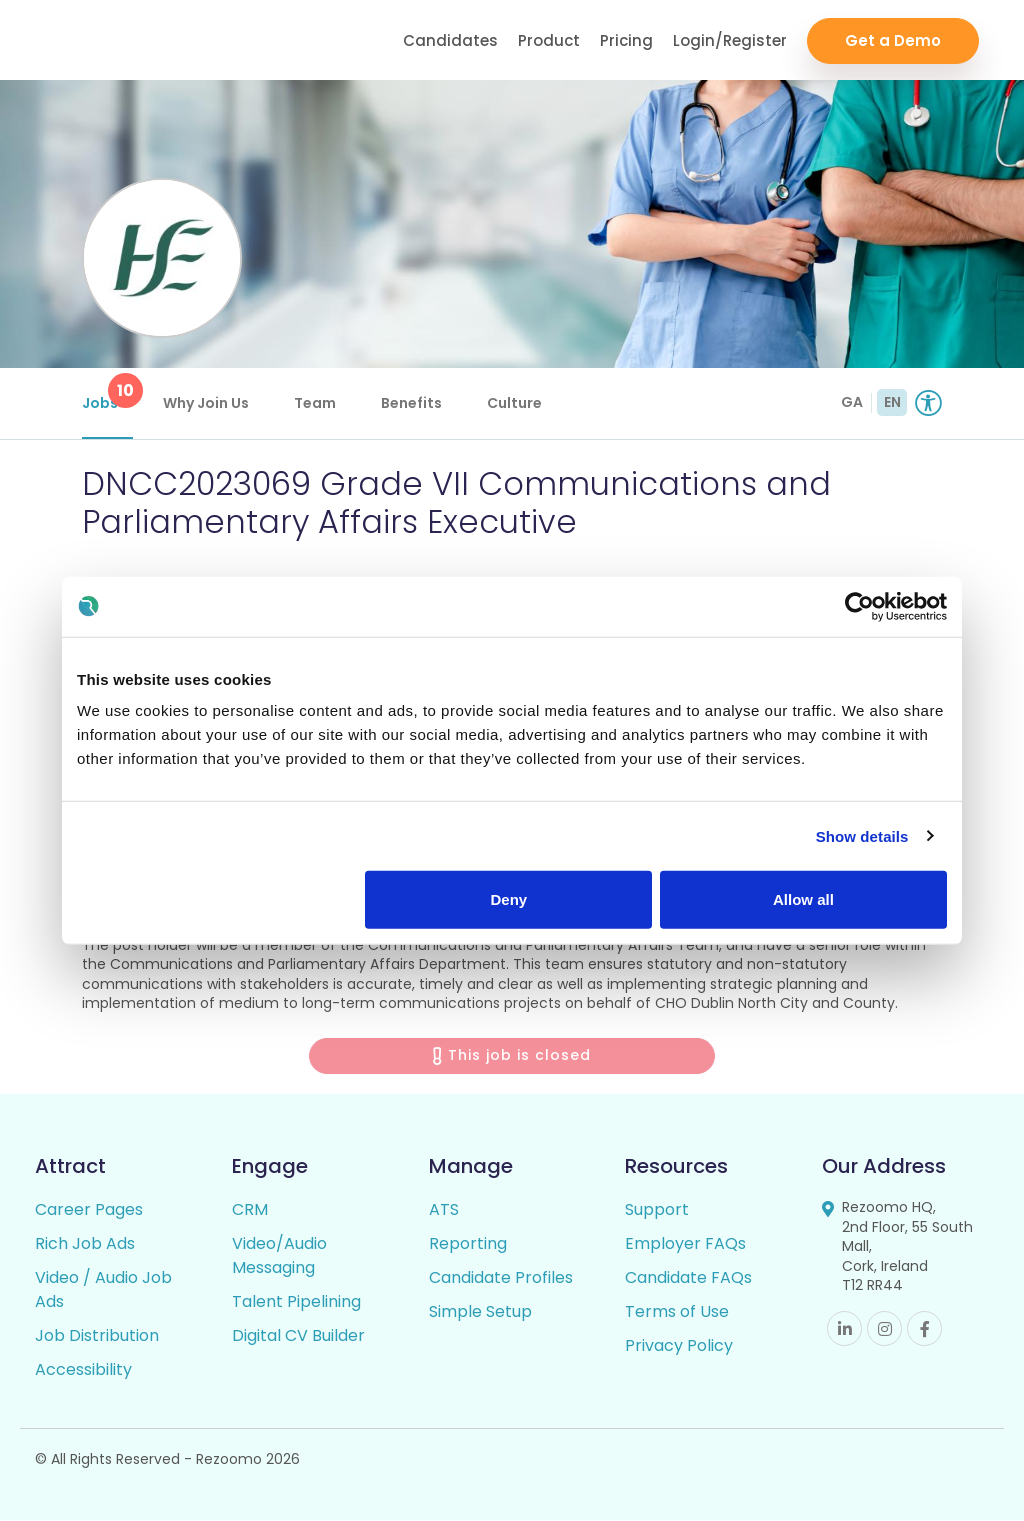  Describe the element at coordinates (893, 40) in the screenshot. I see `Get a Demo` at that location.